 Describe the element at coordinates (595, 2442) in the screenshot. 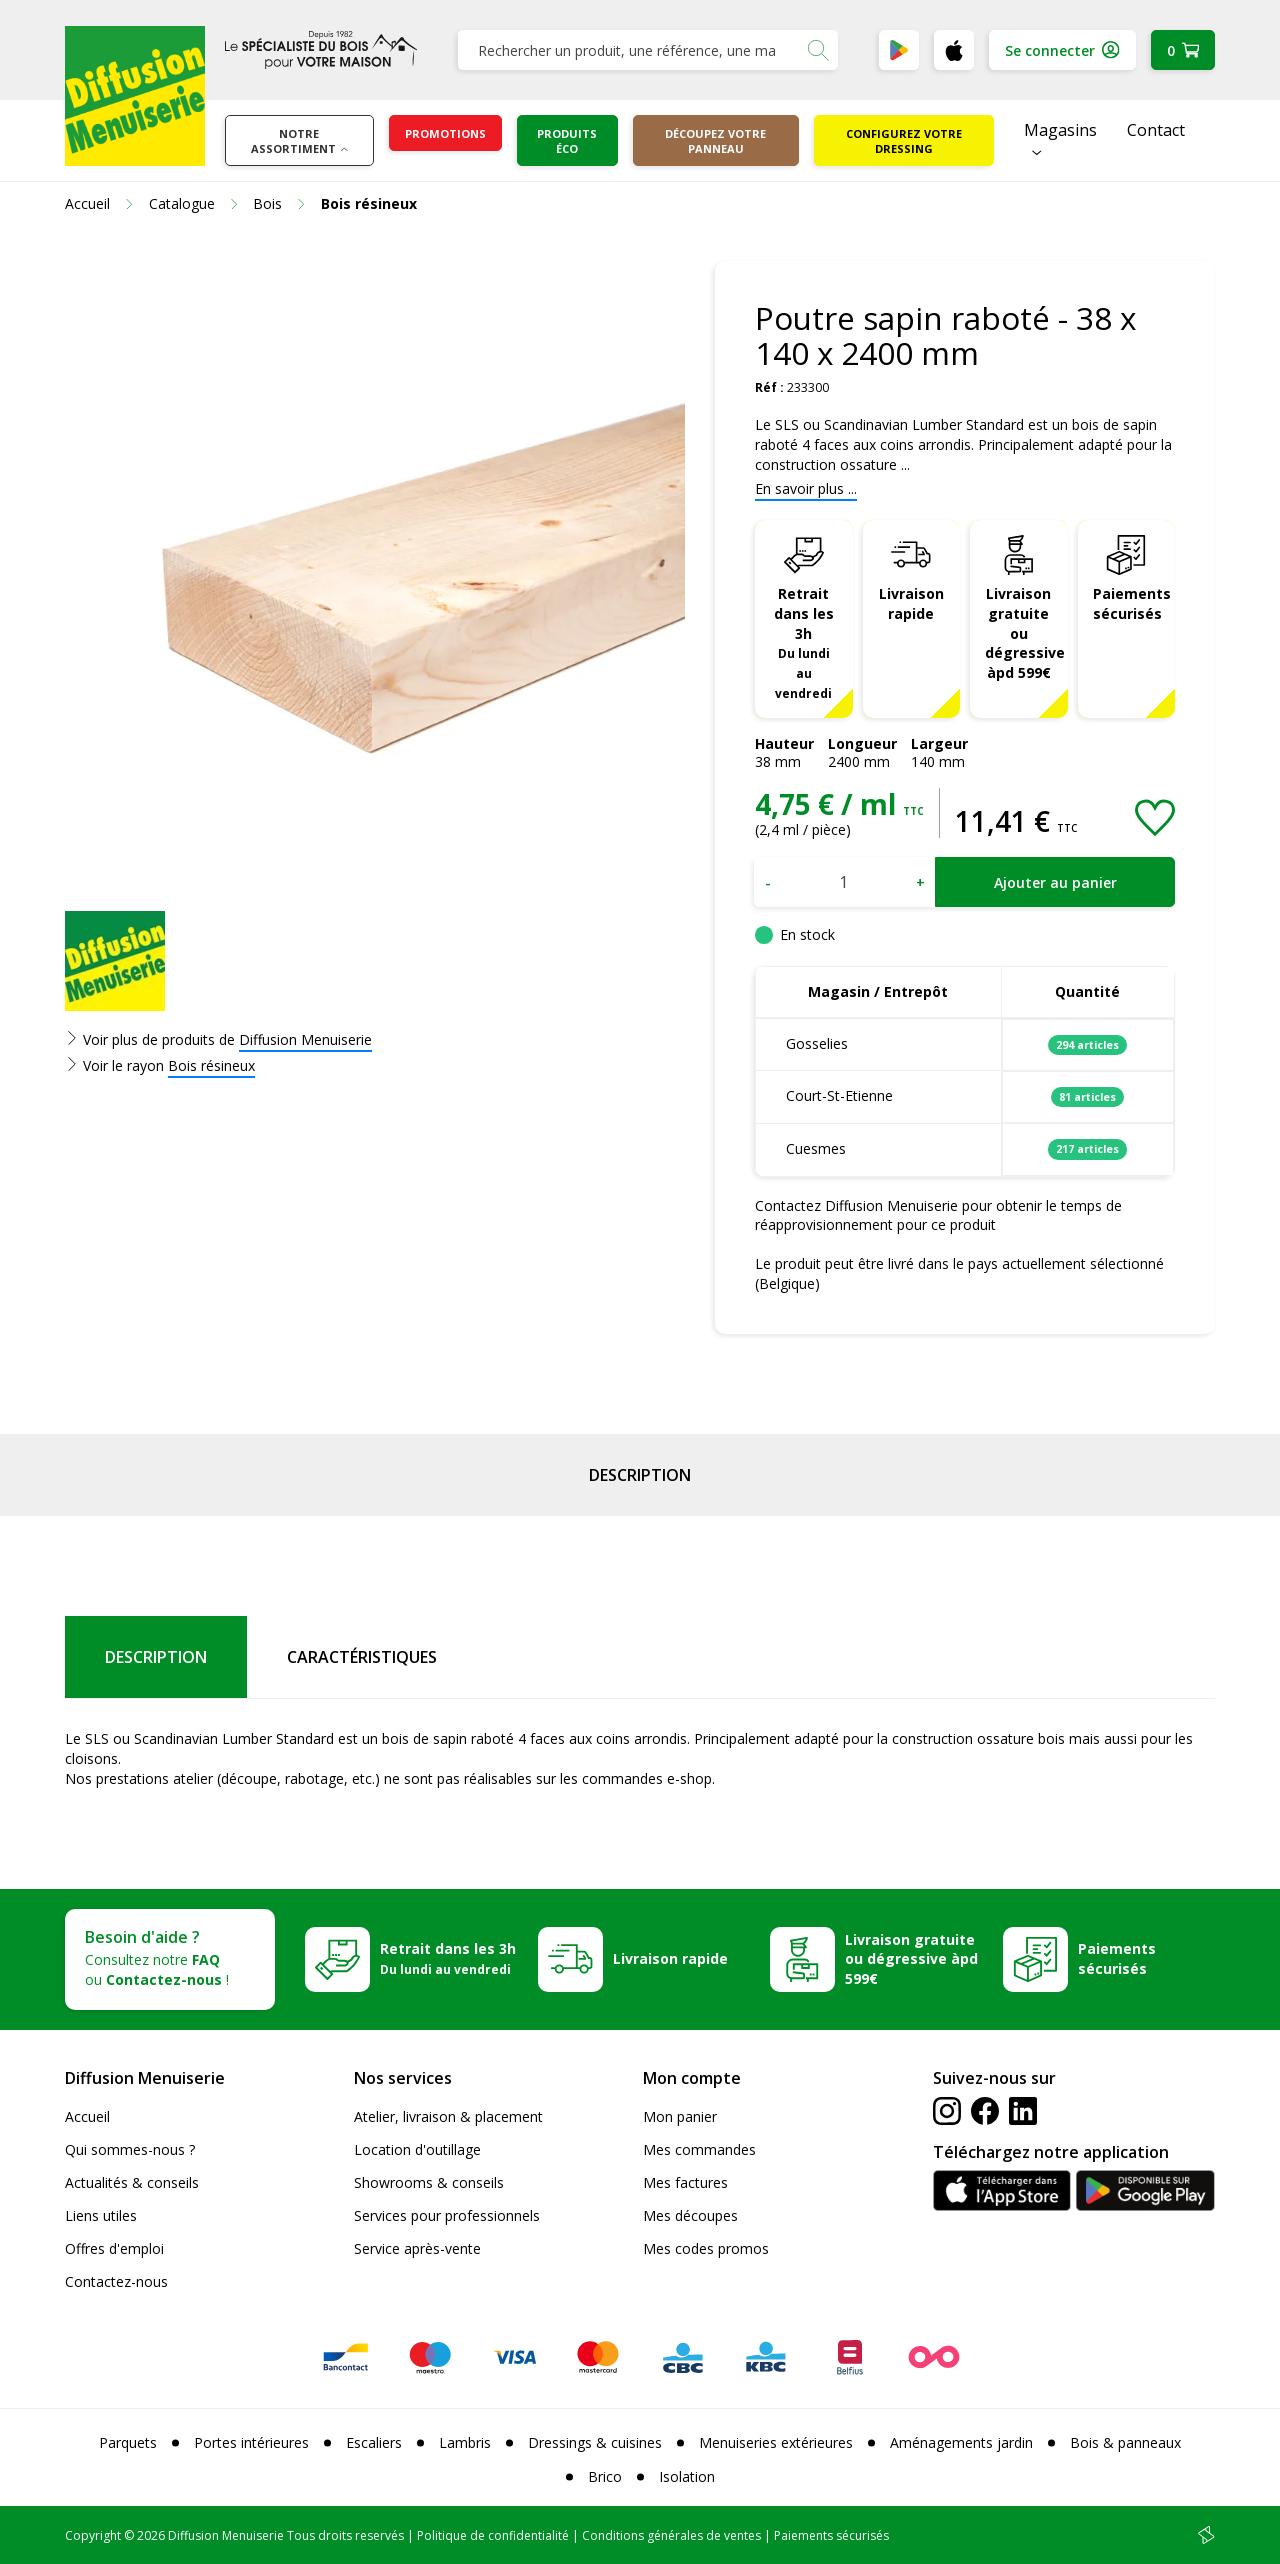

I see `Dressings & cuisines` at that location.